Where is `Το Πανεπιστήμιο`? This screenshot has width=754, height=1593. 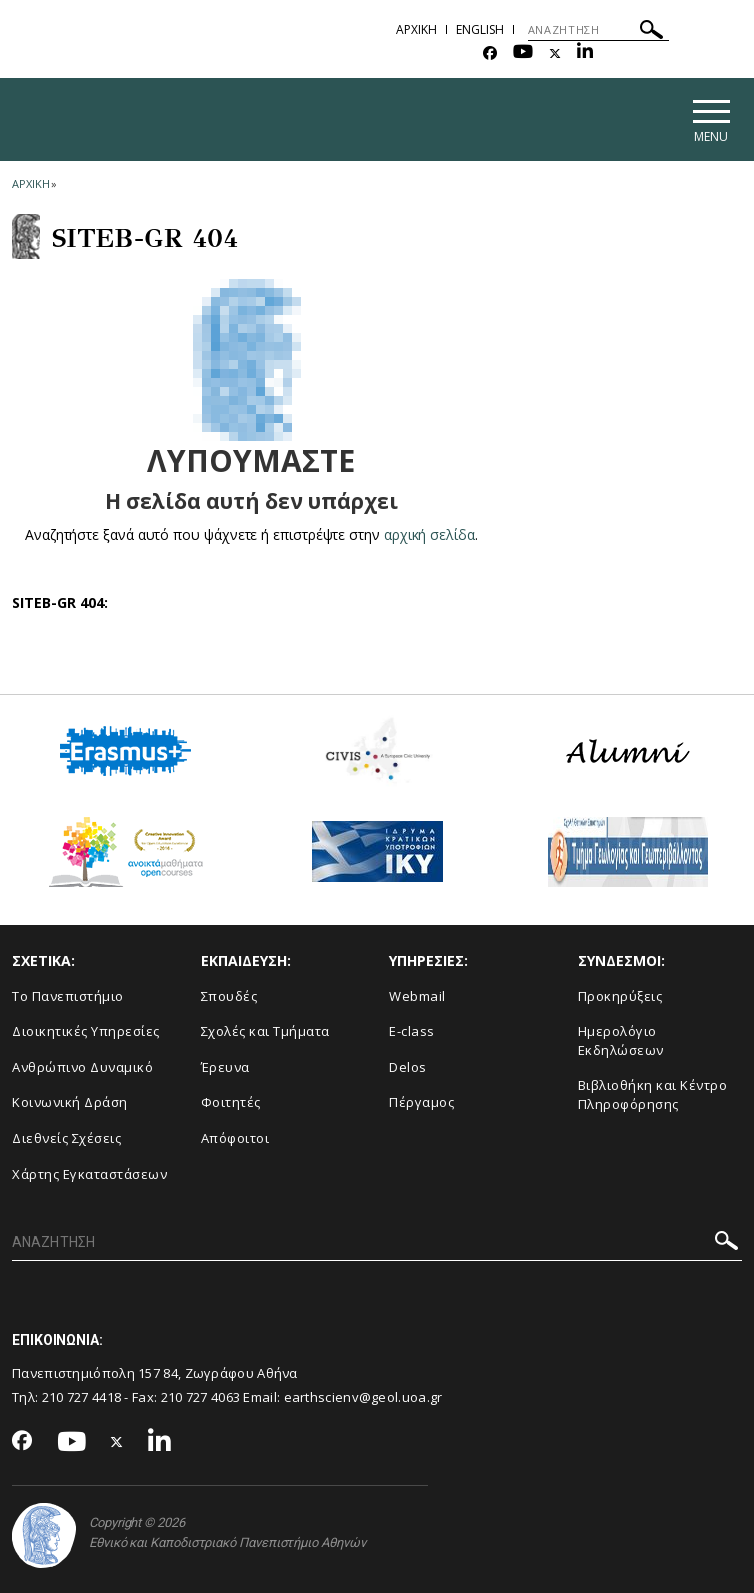
Το Πανεπιστήμιο is located at coordinates (68, 996).